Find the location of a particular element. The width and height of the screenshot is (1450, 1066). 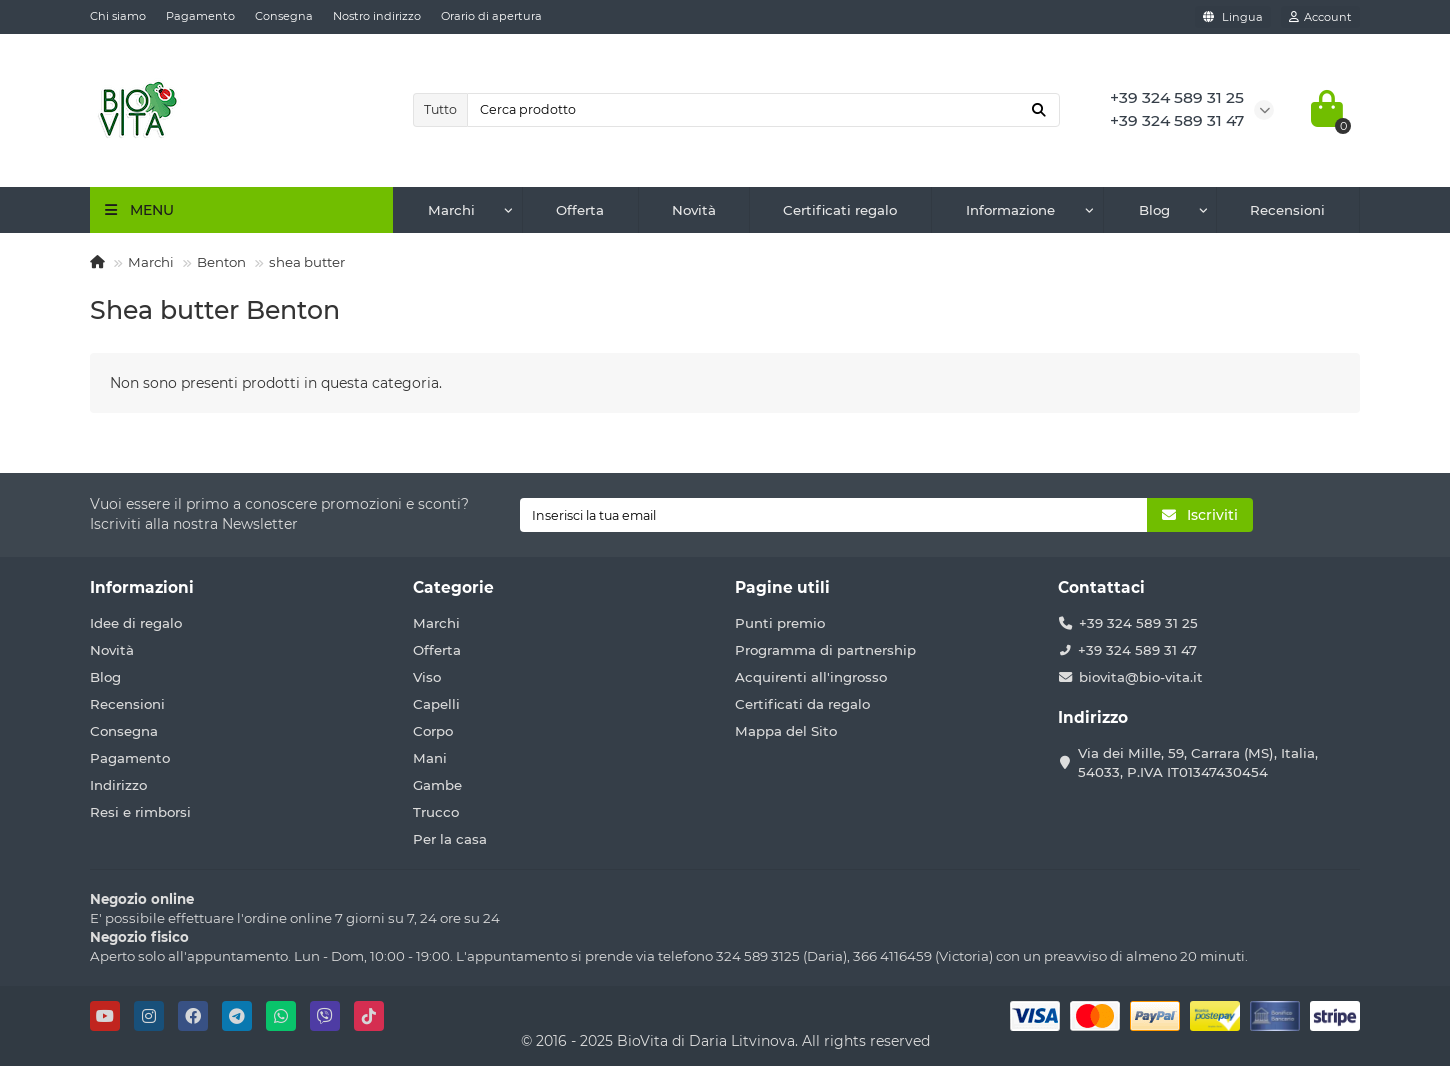

Consegna is located at coordinates (284, 16).